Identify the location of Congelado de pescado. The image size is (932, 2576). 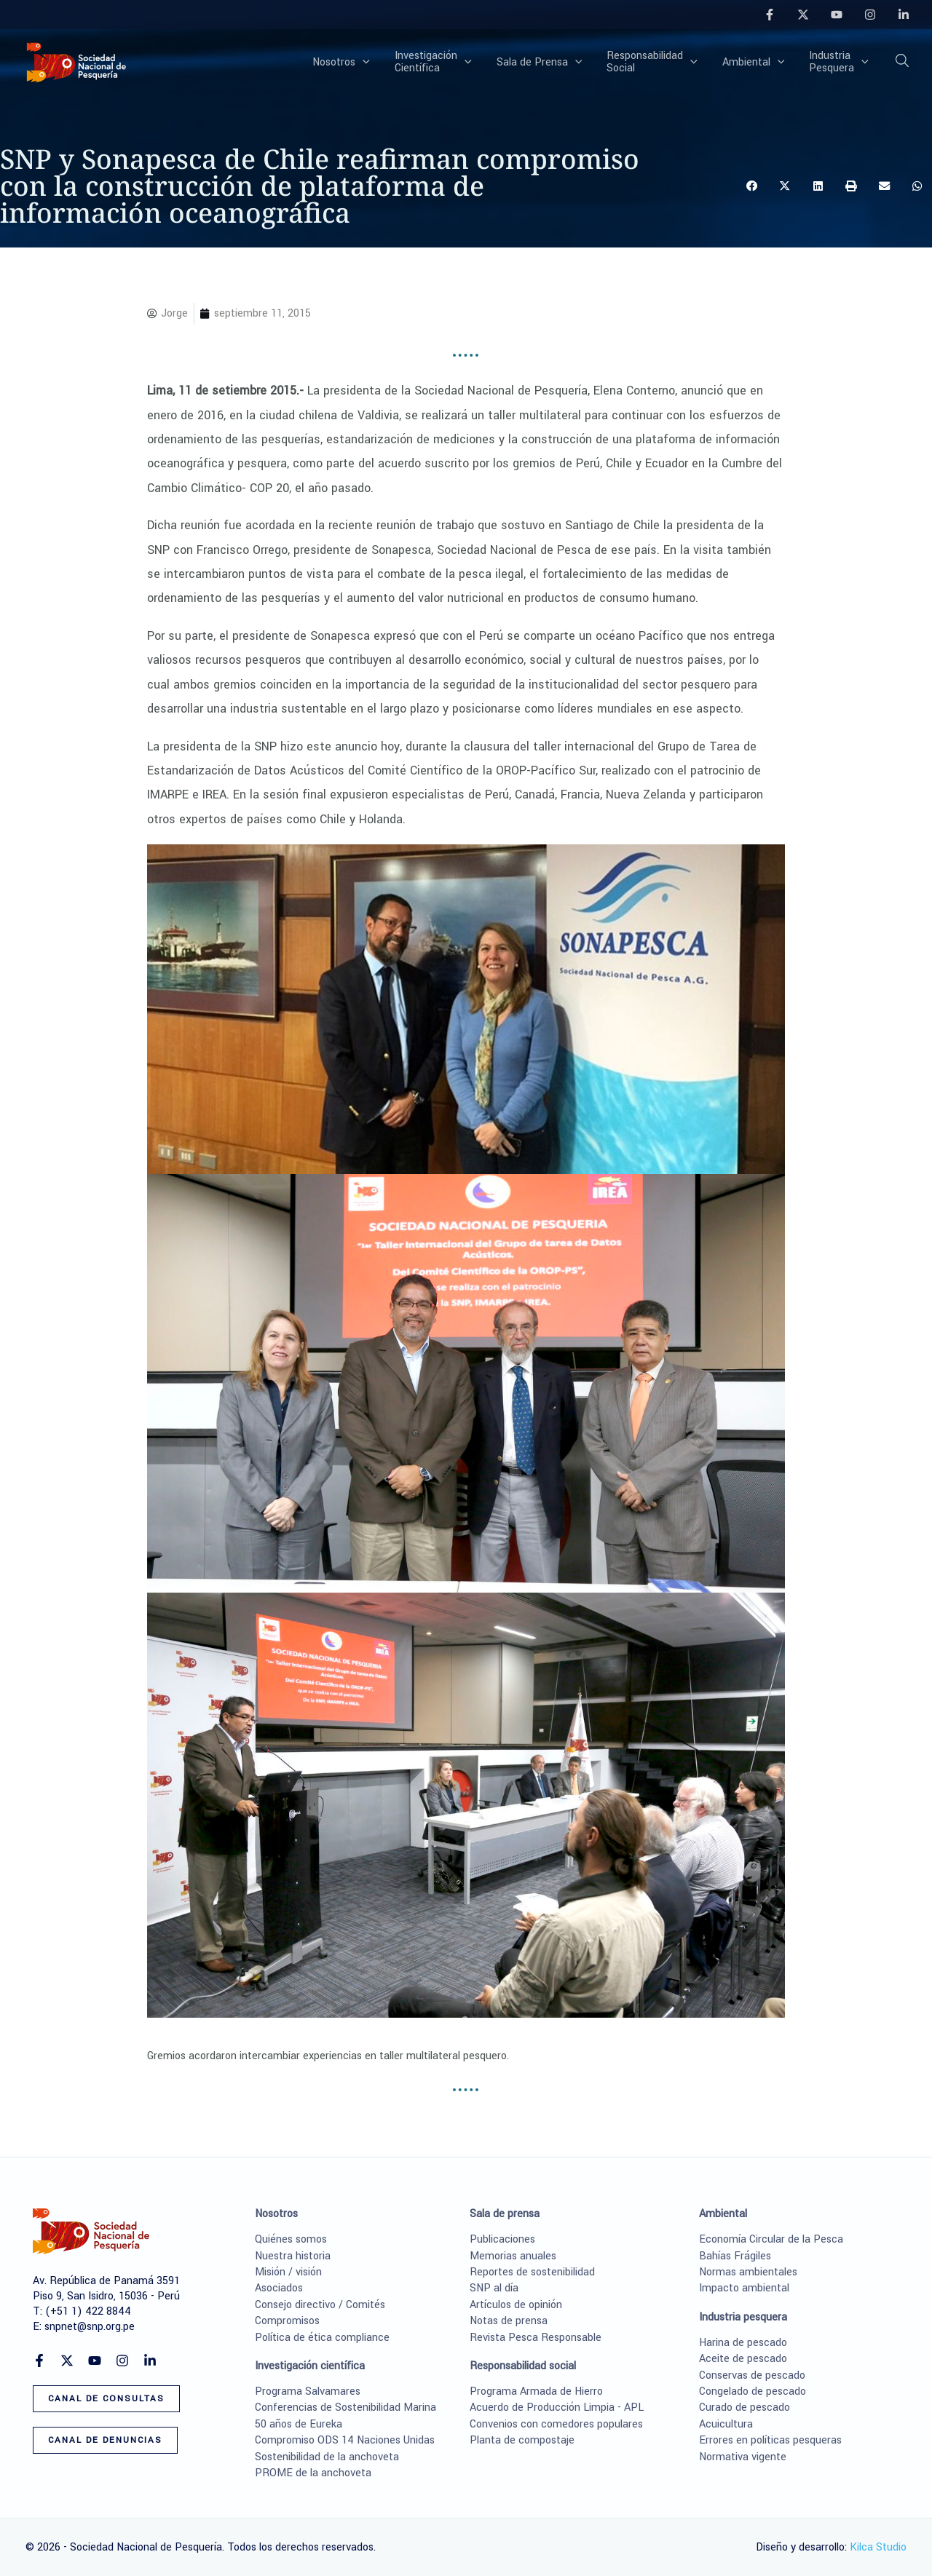
(752, 2391).